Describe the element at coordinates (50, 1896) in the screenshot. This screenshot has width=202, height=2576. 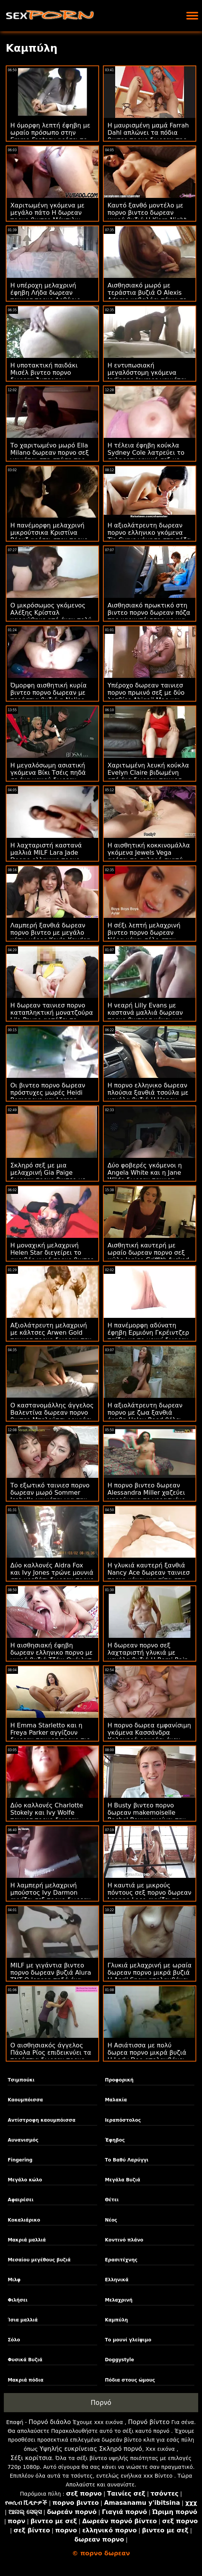
I see `Η λαμπερή μελαχρινή μπούστος Ivy Darmon αγγίζει σεξ πορνο δωρεαν την υγρή ρωγμή της` at that location.